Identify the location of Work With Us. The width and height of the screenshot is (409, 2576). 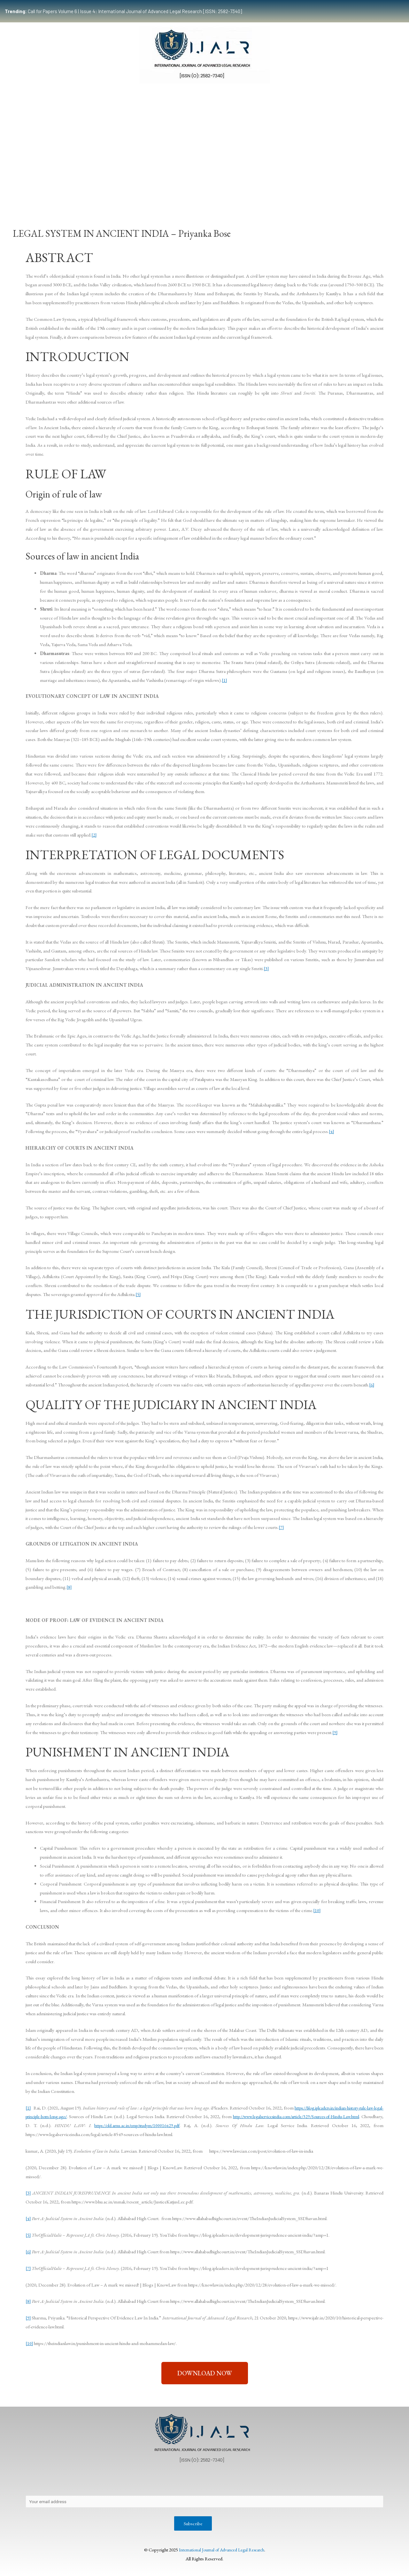
(306, 193).